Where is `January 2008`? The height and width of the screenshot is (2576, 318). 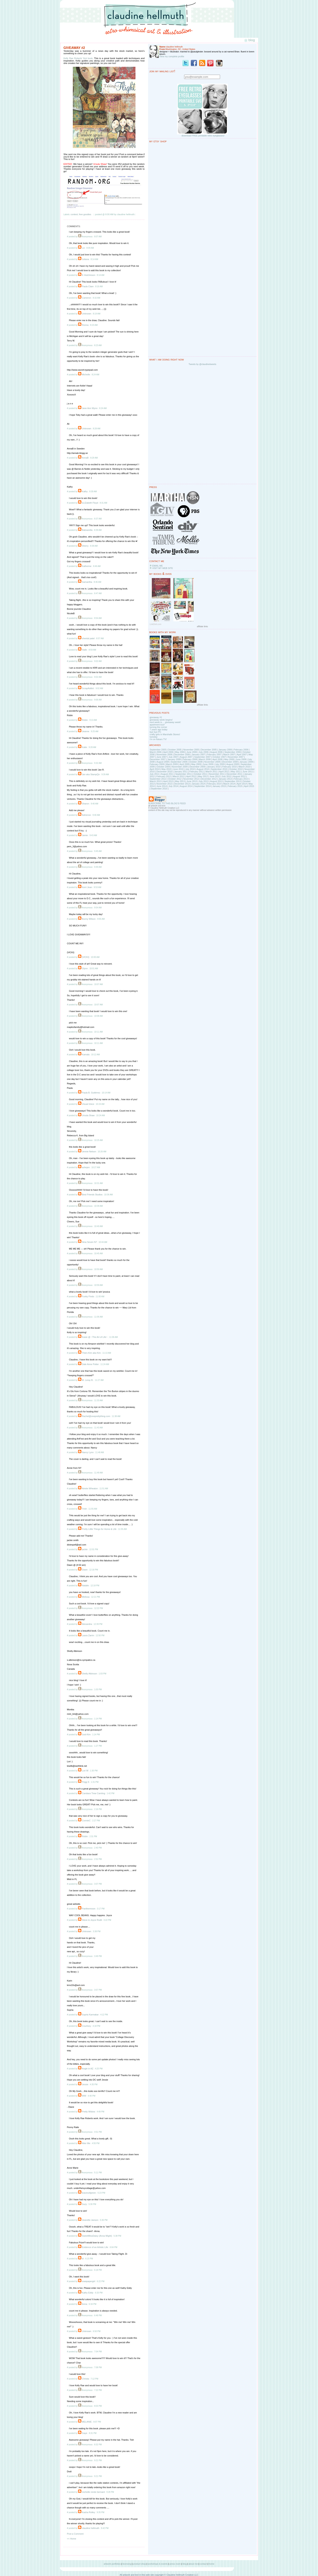
January 2008 is located at coordinates (174, 759).